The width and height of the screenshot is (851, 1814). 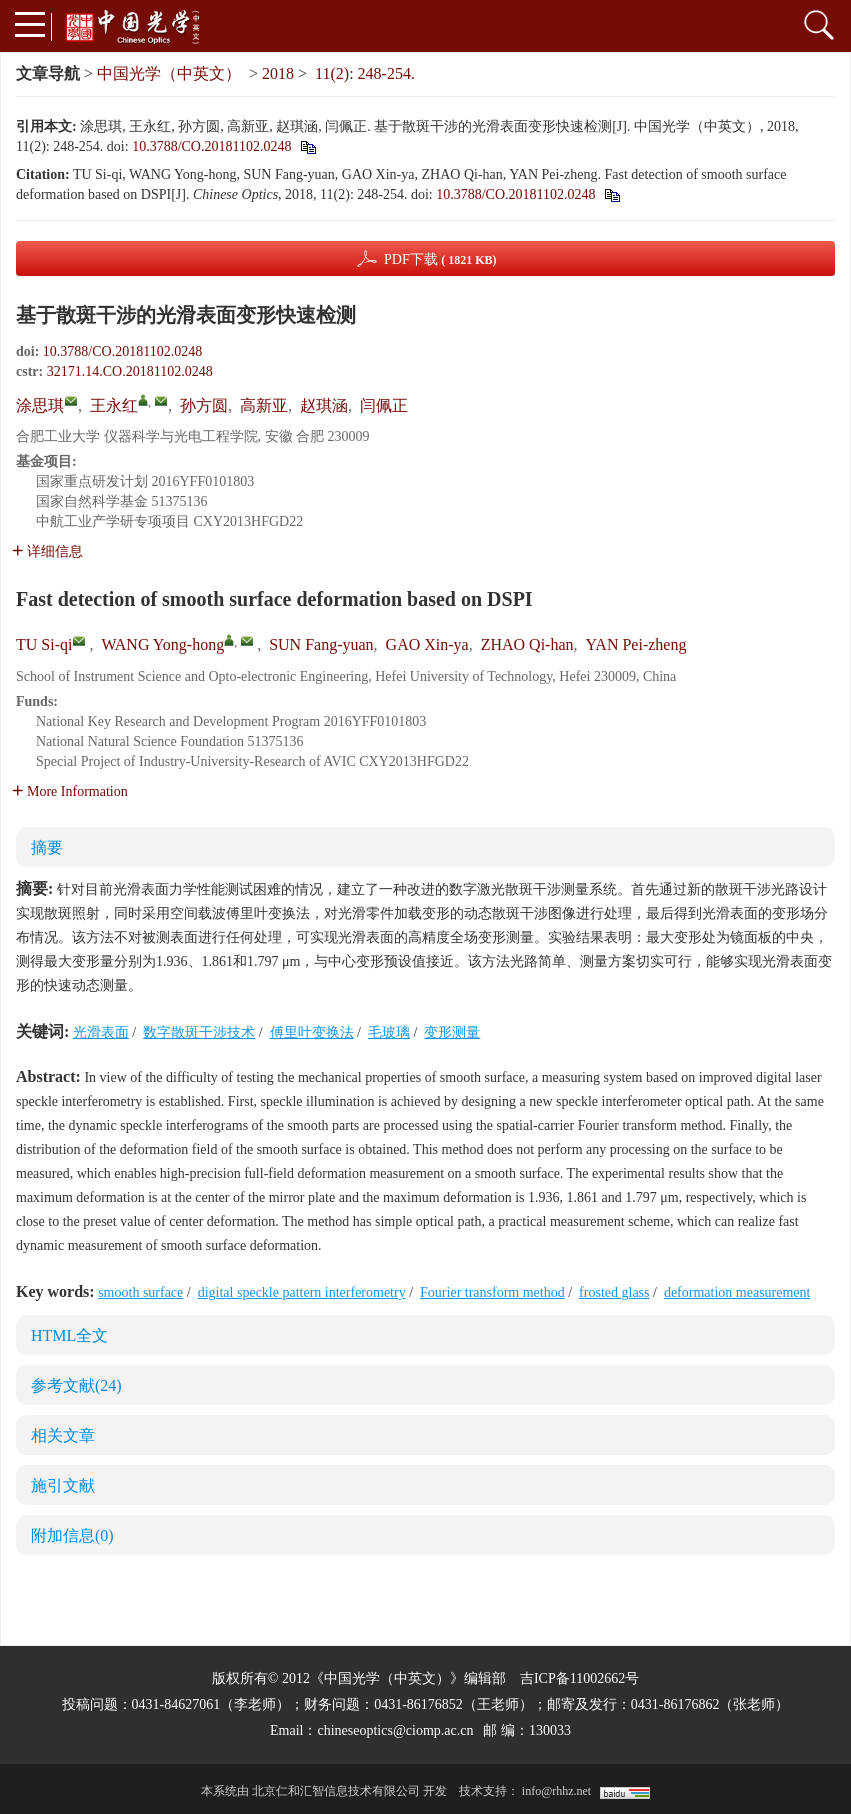 I want to click on 摘要, so click(x=47, y=847).